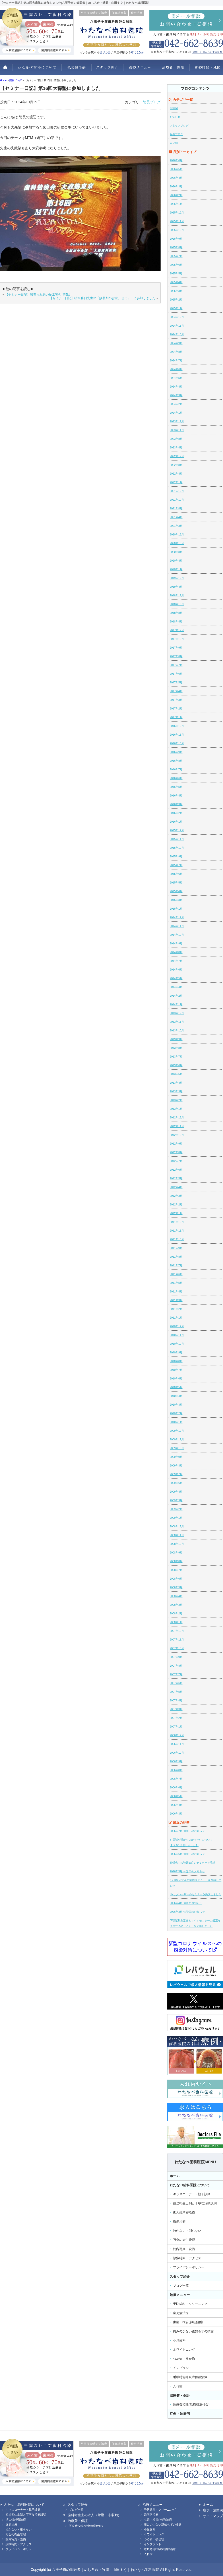 The height and width of the screenshot is (2576, 223). Describe the element at coordinates (176, 769) in the screenshot. I see `2016年7月` at that location.